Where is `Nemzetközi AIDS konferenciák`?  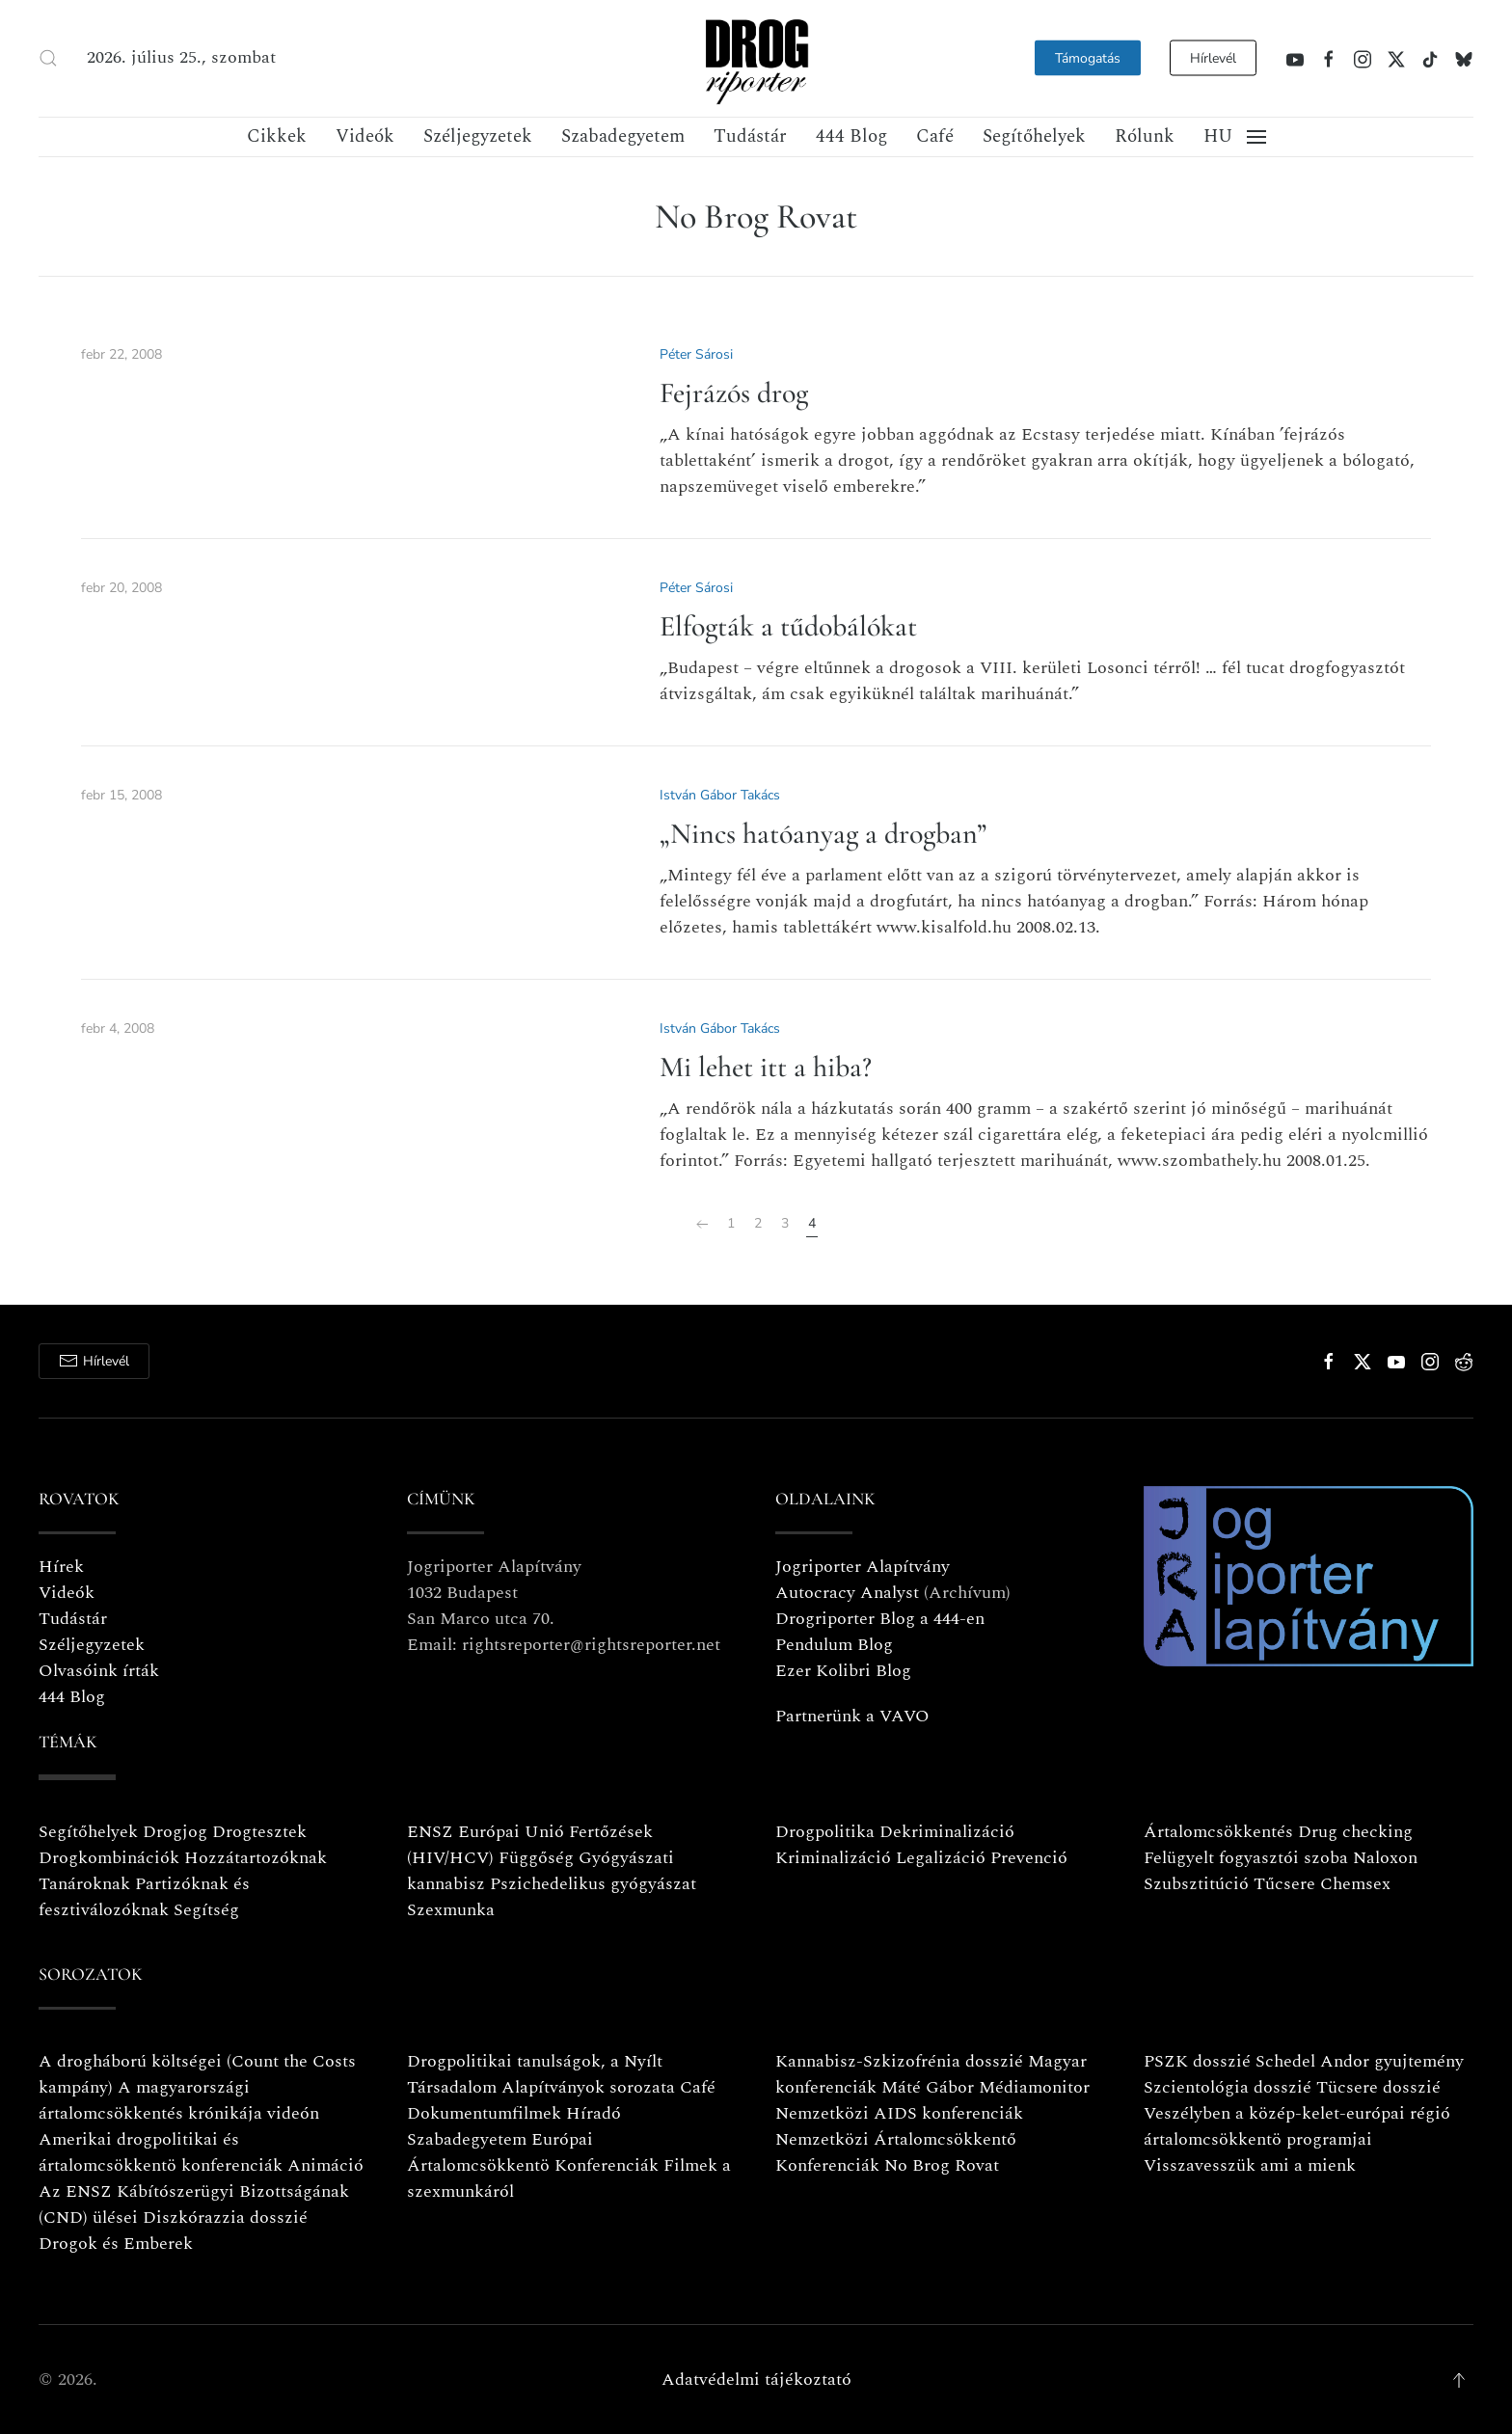 Nemzetközi AIDS konferenciák is located at coordinates (899, 2113).